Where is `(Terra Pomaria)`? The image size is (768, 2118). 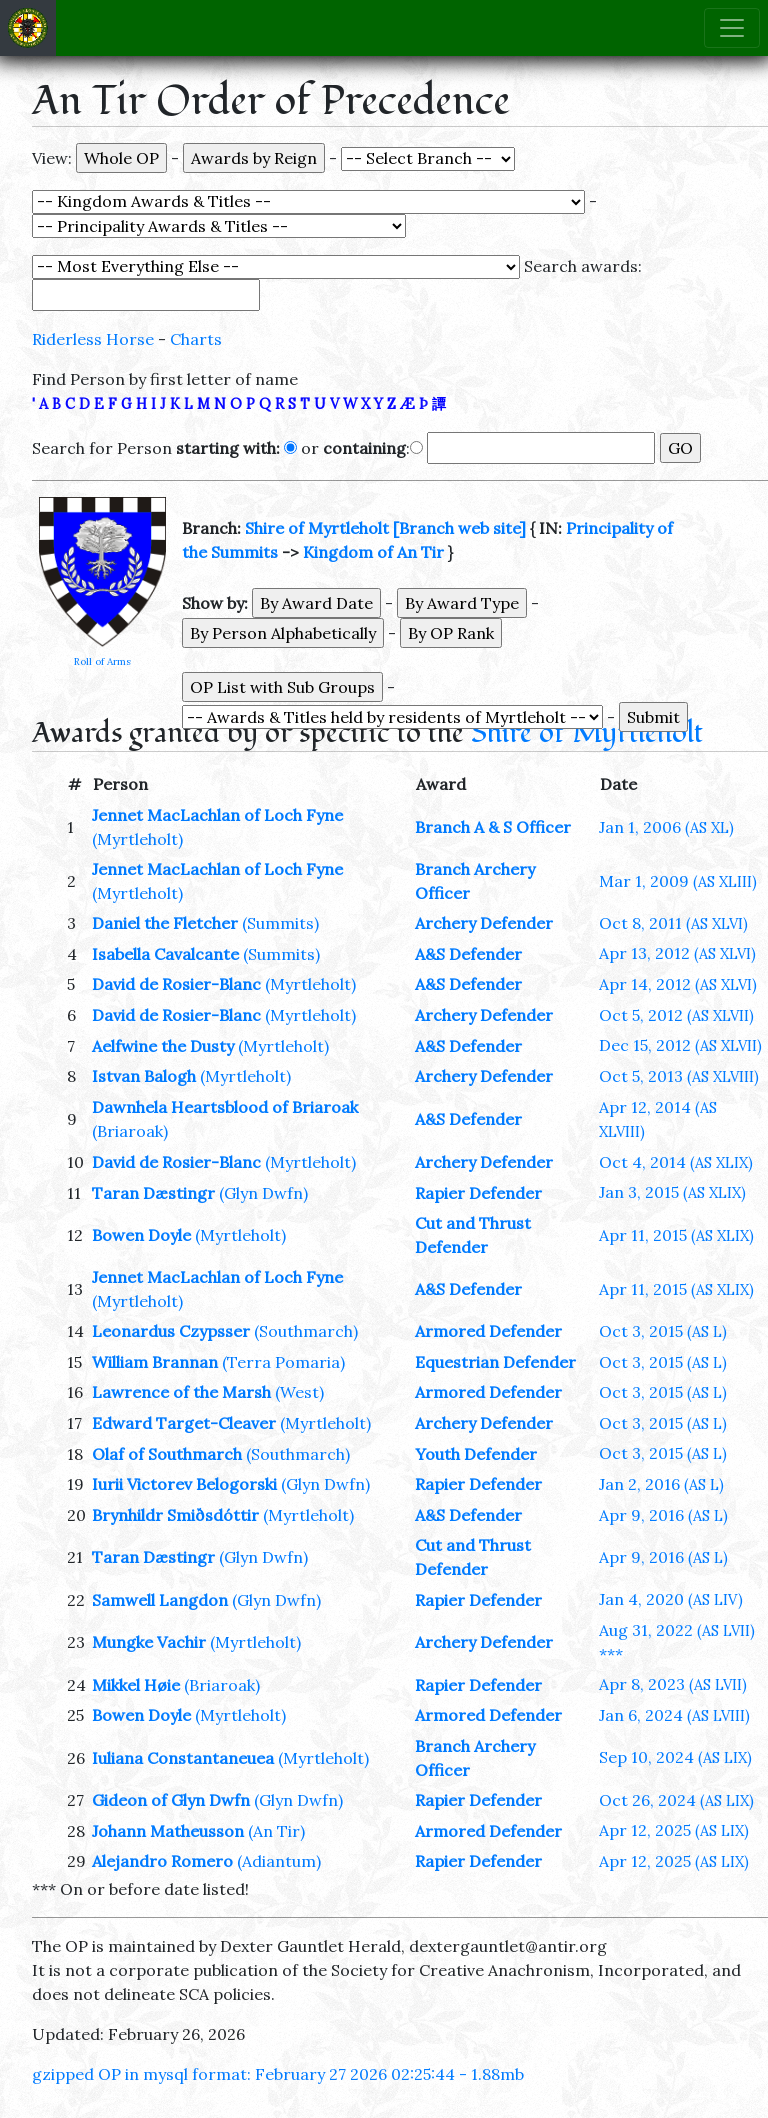
(Terra Pomaria) is located at coordinates (283, 1362).